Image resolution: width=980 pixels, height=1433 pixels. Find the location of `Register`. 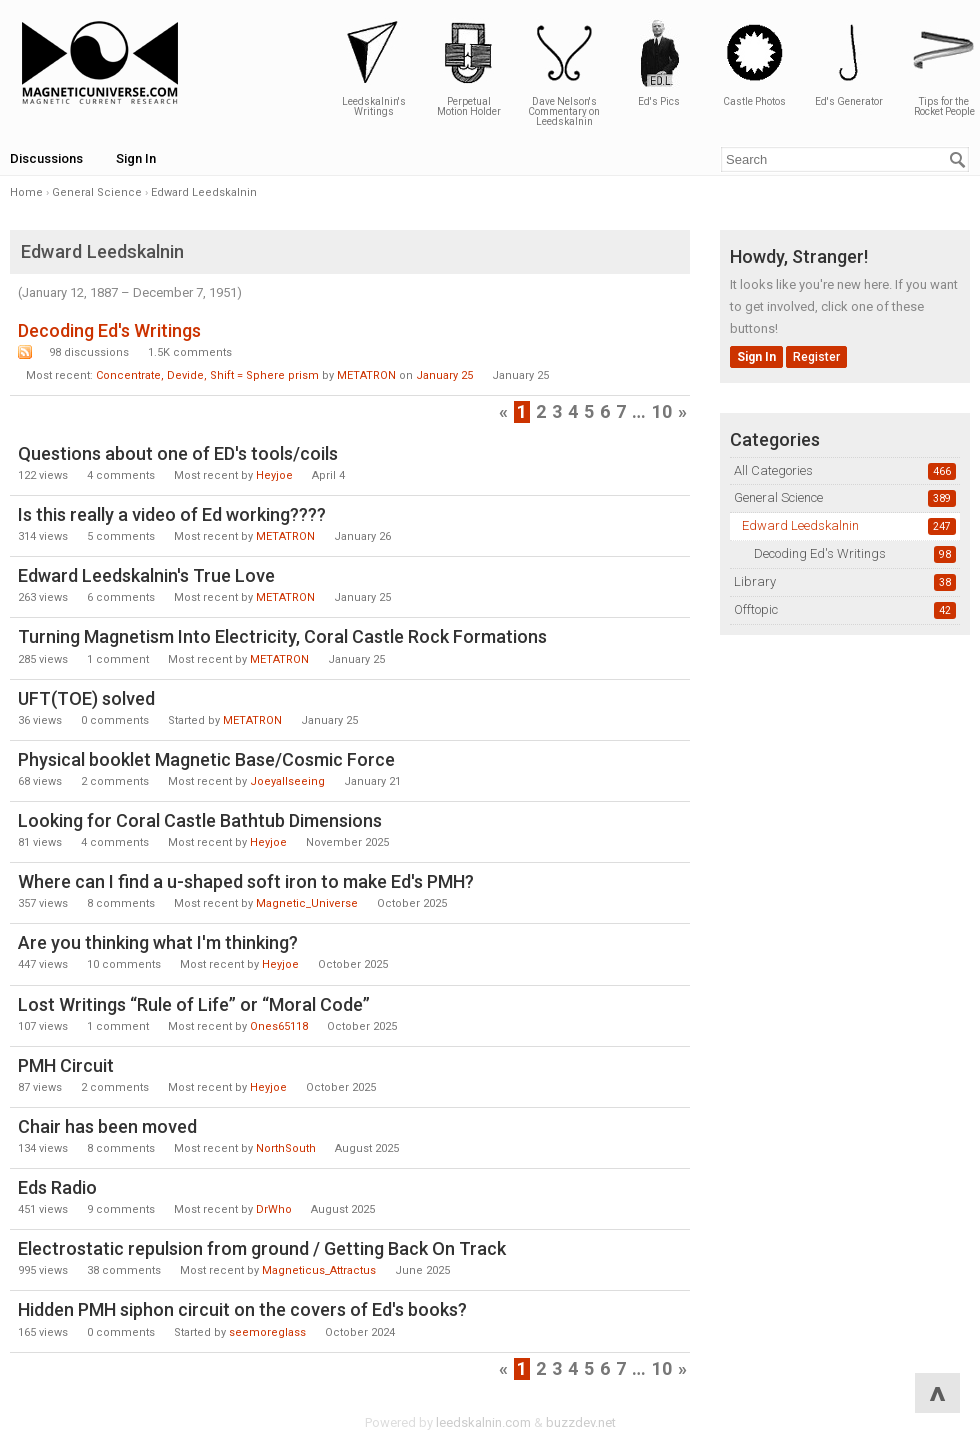

Register is located at coordinates (816, 357).